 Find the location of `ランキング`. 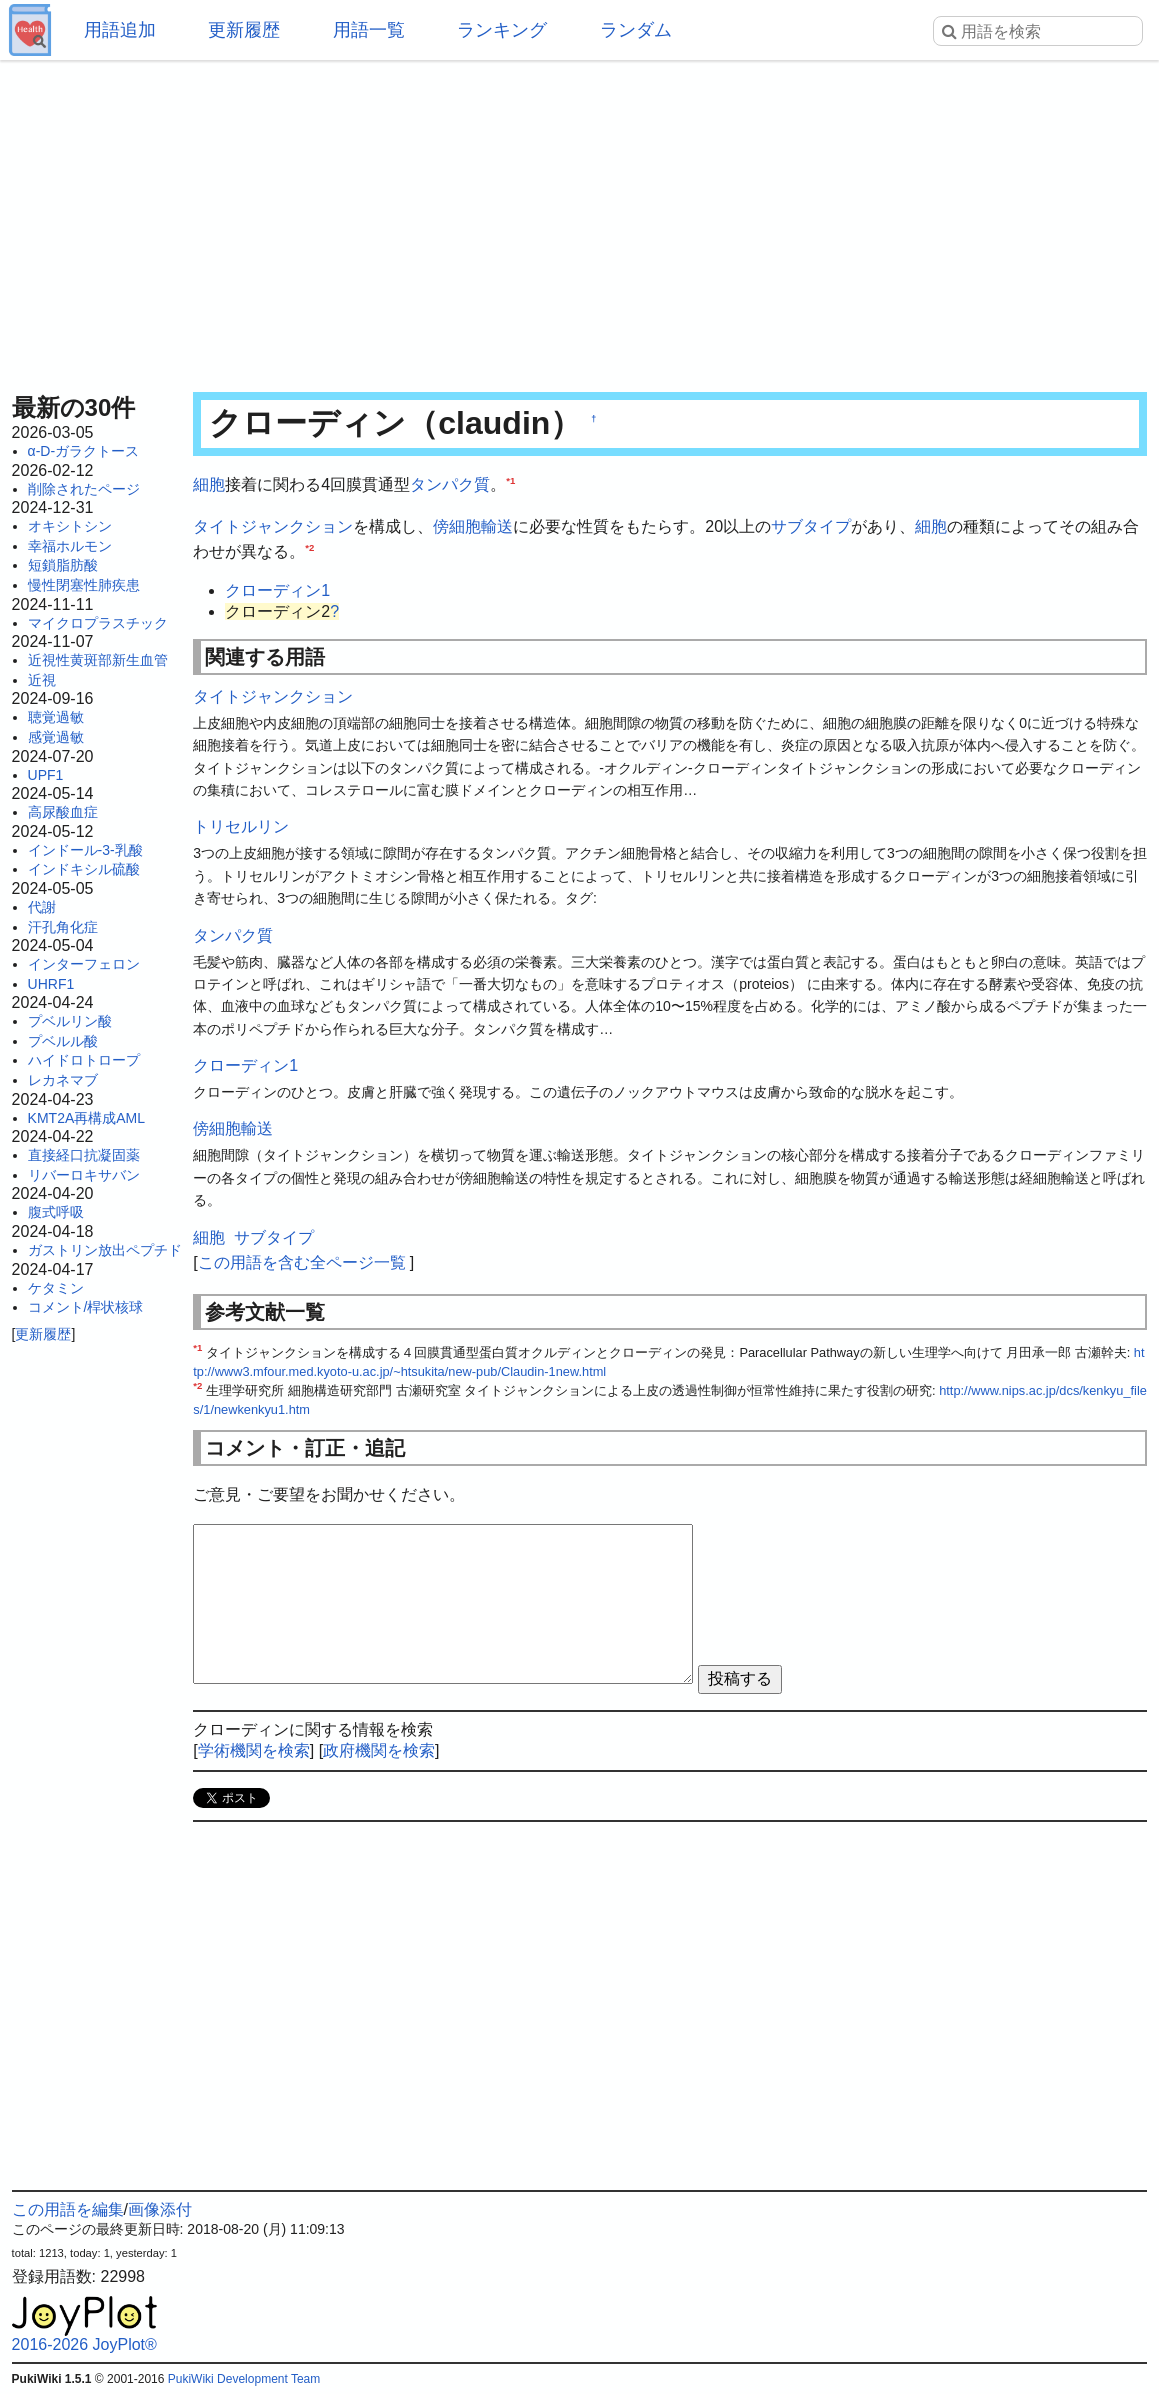

ランキング is located at coordinates (502, 30).